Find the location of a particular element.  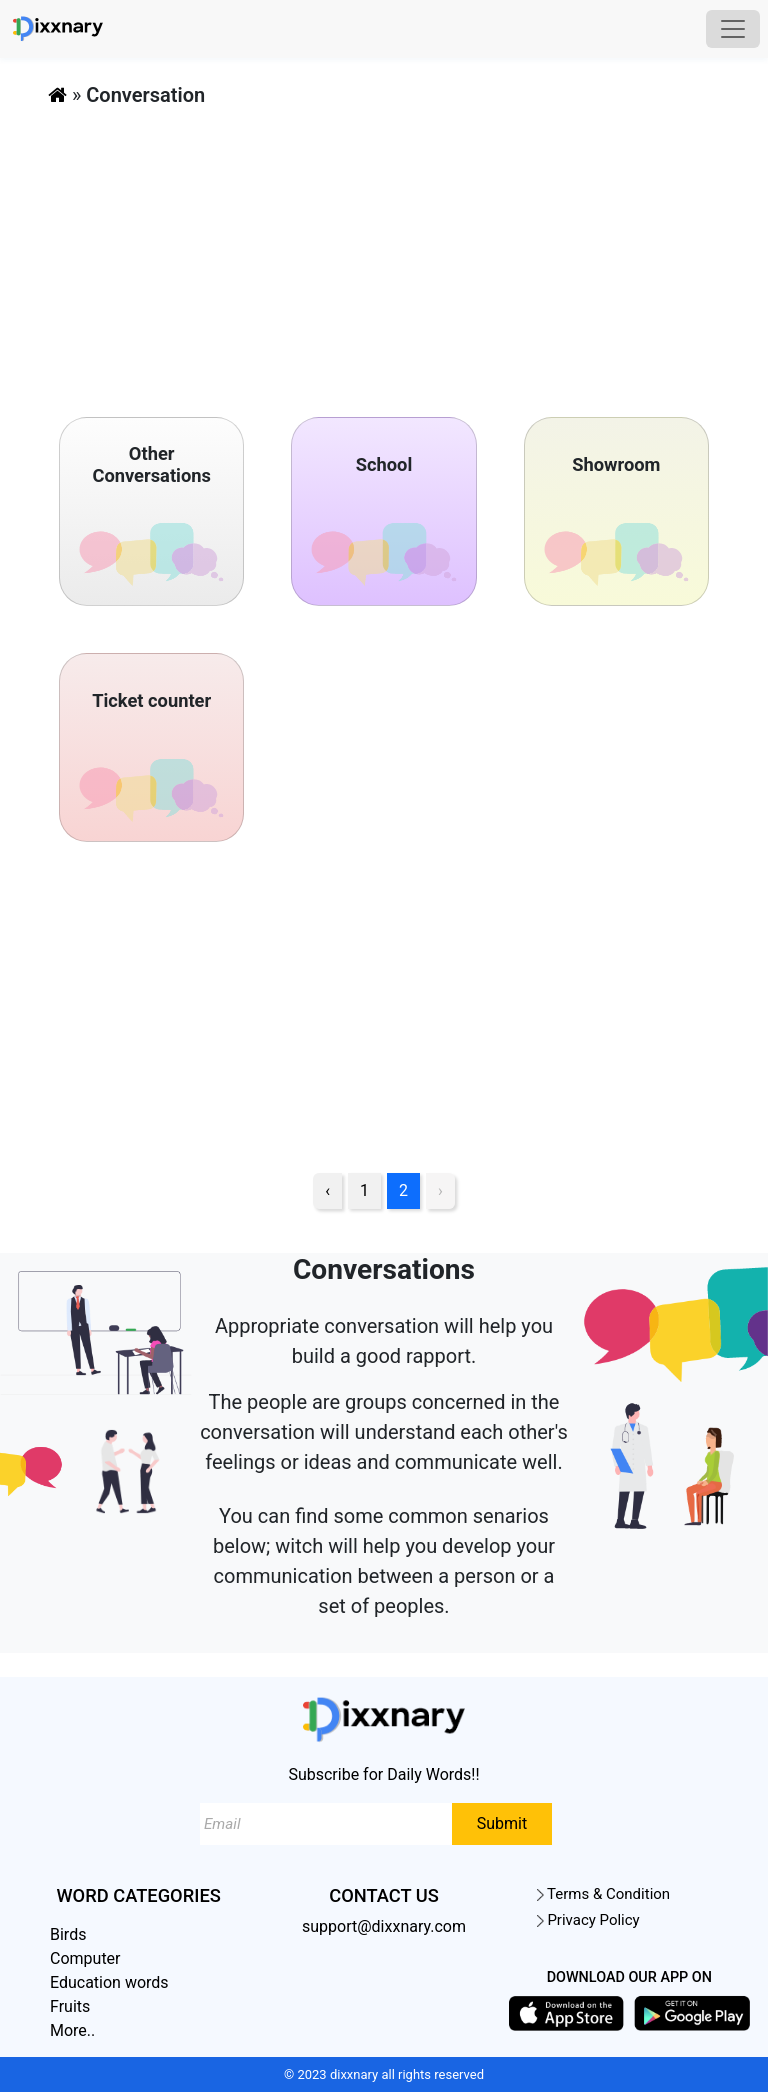

Submit is located at coordinates (502, 1824).